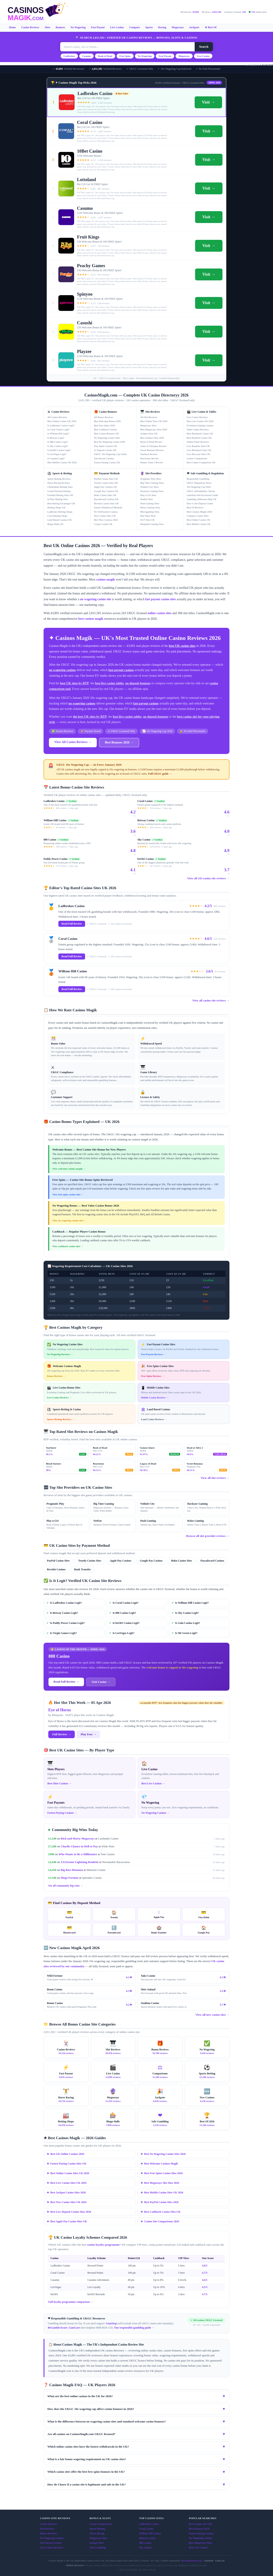 Image resolution: width=273 pixels, height=2576 pixels. I want to click on Slot Reviews, so click(47, 2528).